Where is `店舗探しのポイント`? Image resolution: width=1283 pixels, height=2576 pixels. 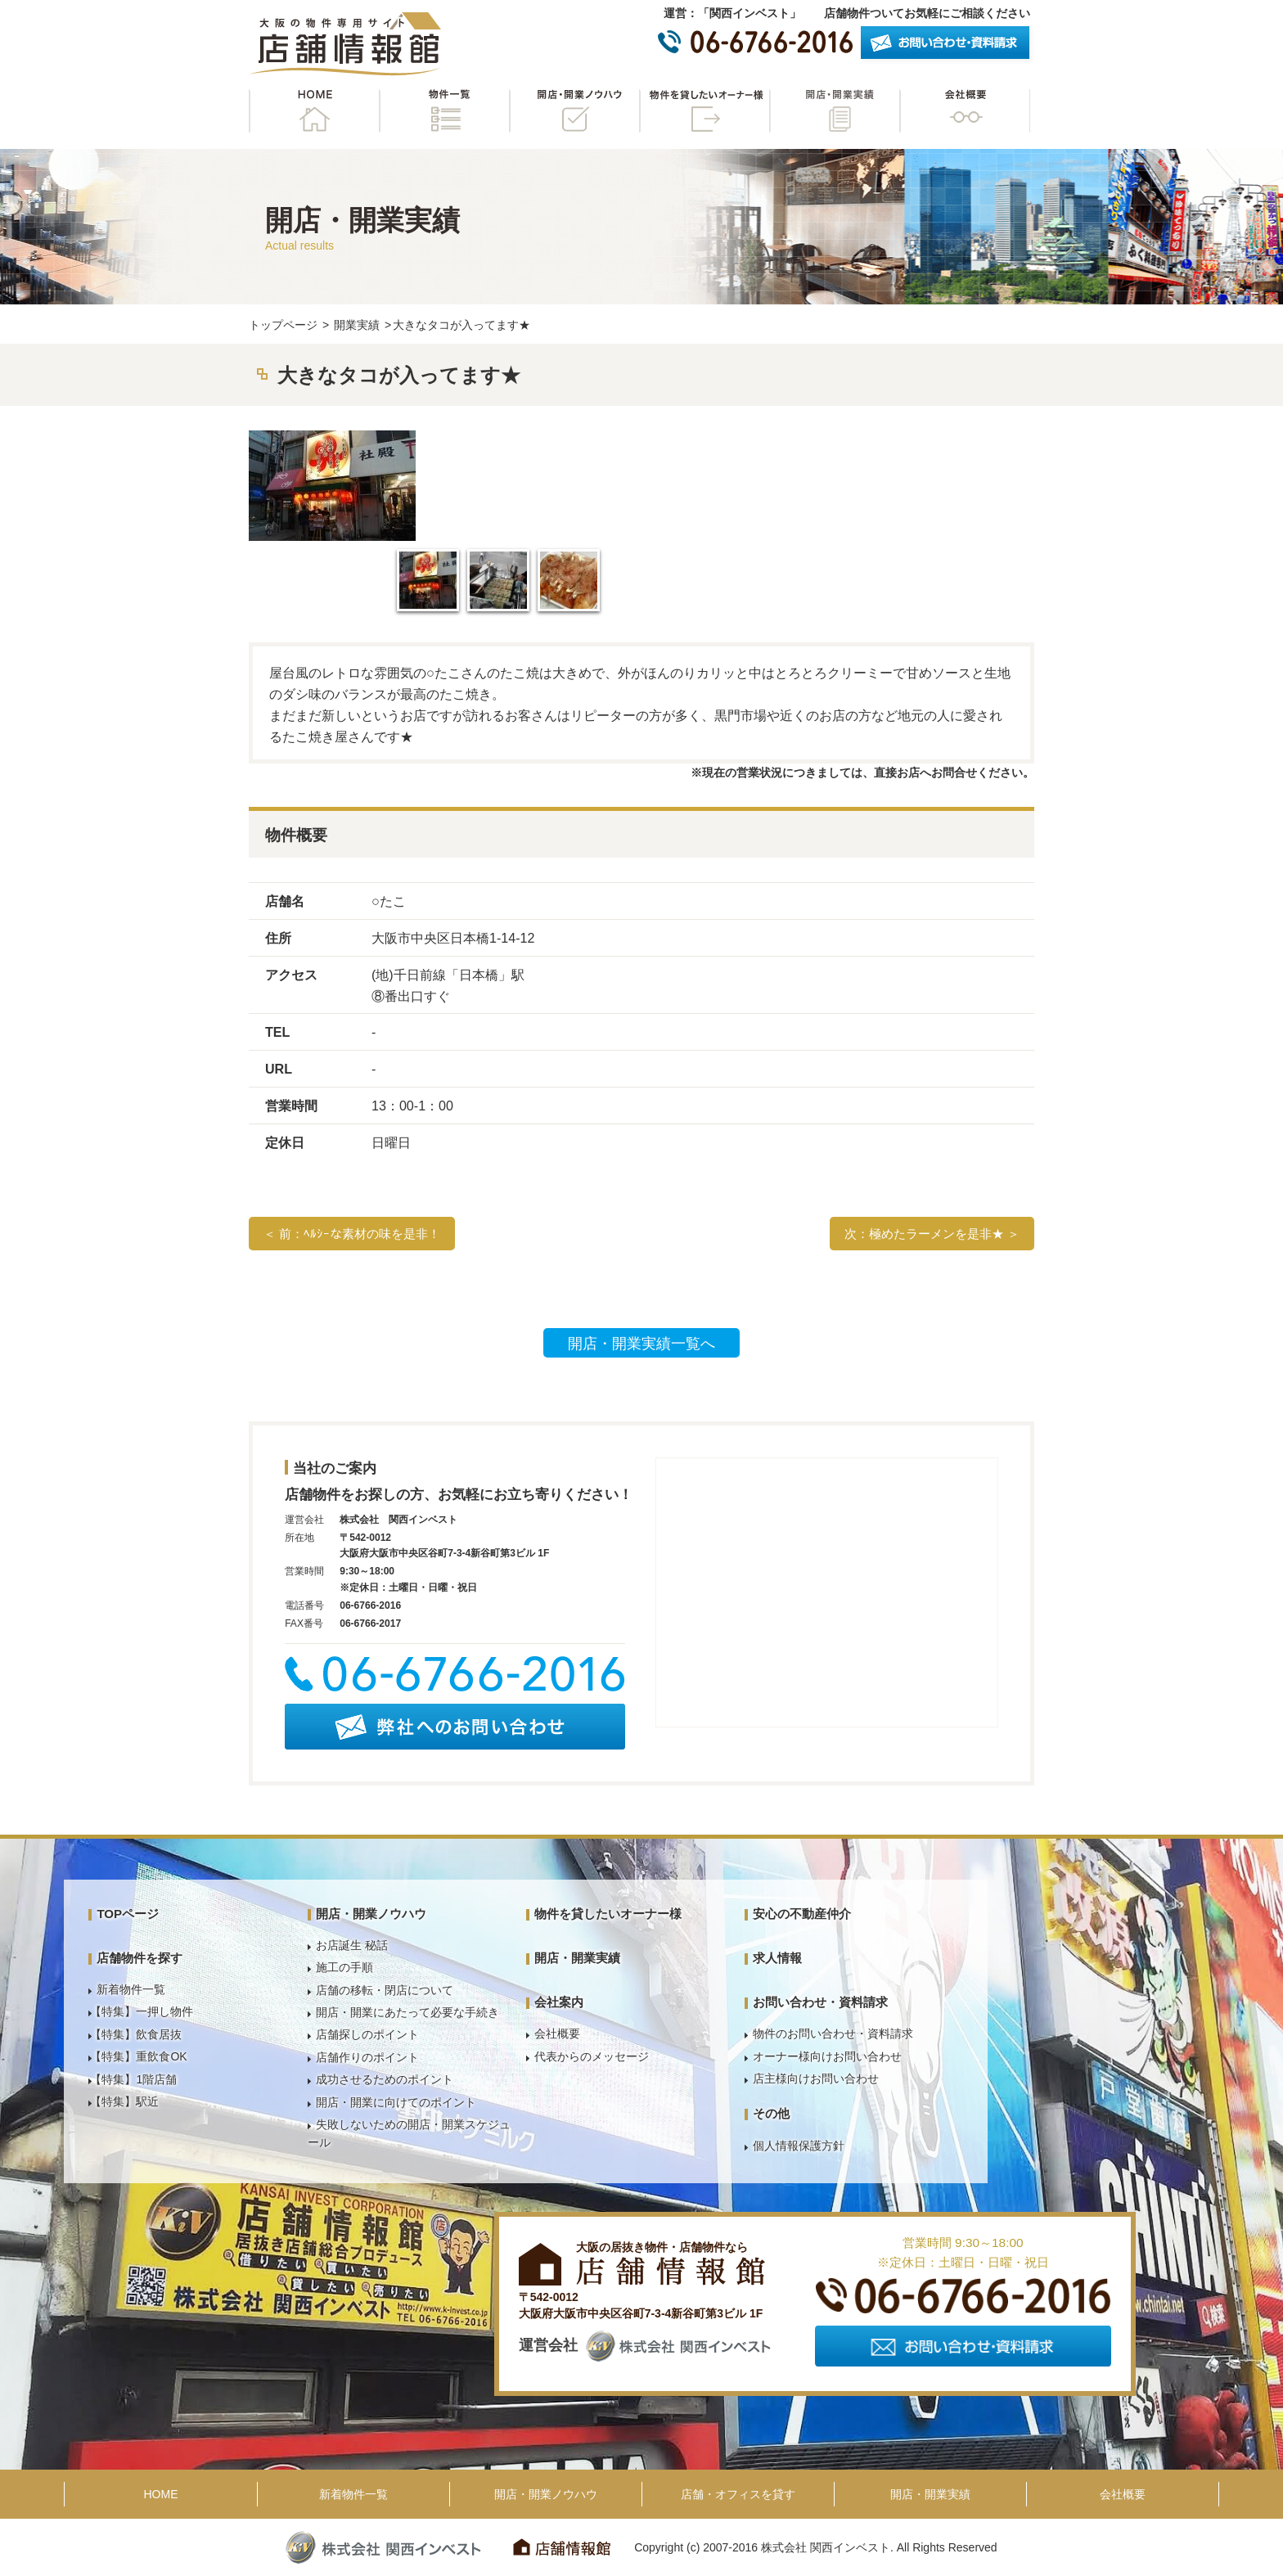
店舗探しのポイント is located at coordinates (367, 2034).